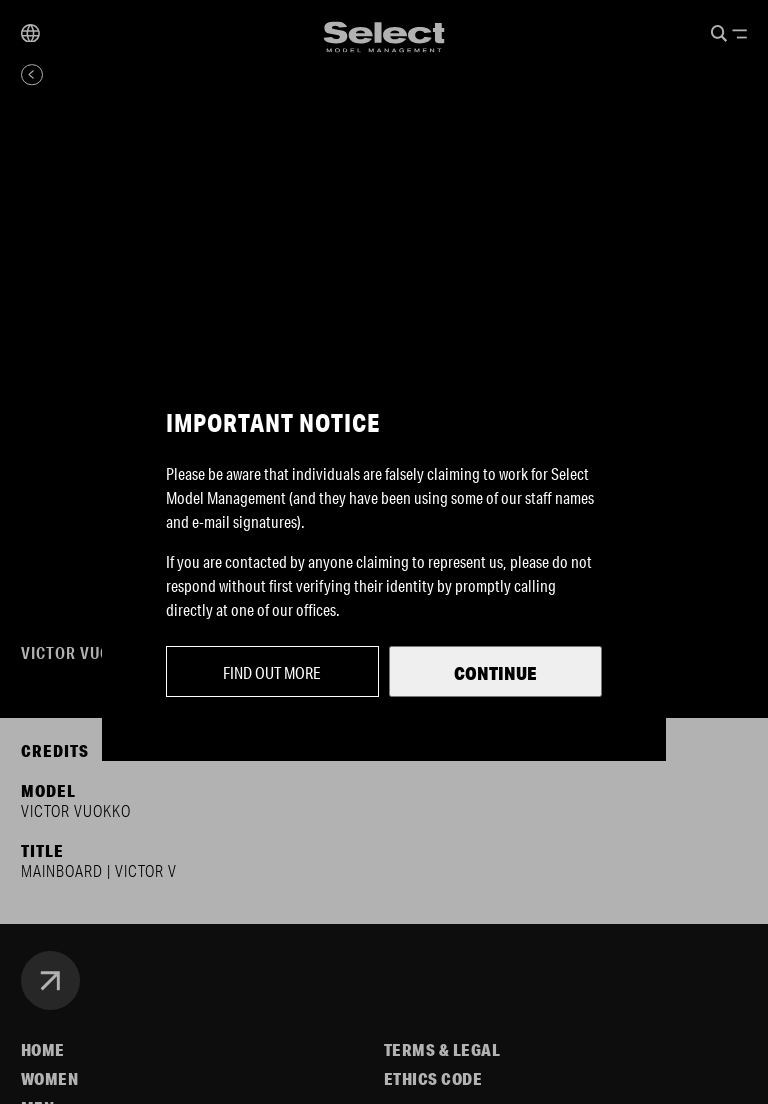  Describe the element at coordinates (272, 672) in the screenshot. I see `Find out more` at that location.